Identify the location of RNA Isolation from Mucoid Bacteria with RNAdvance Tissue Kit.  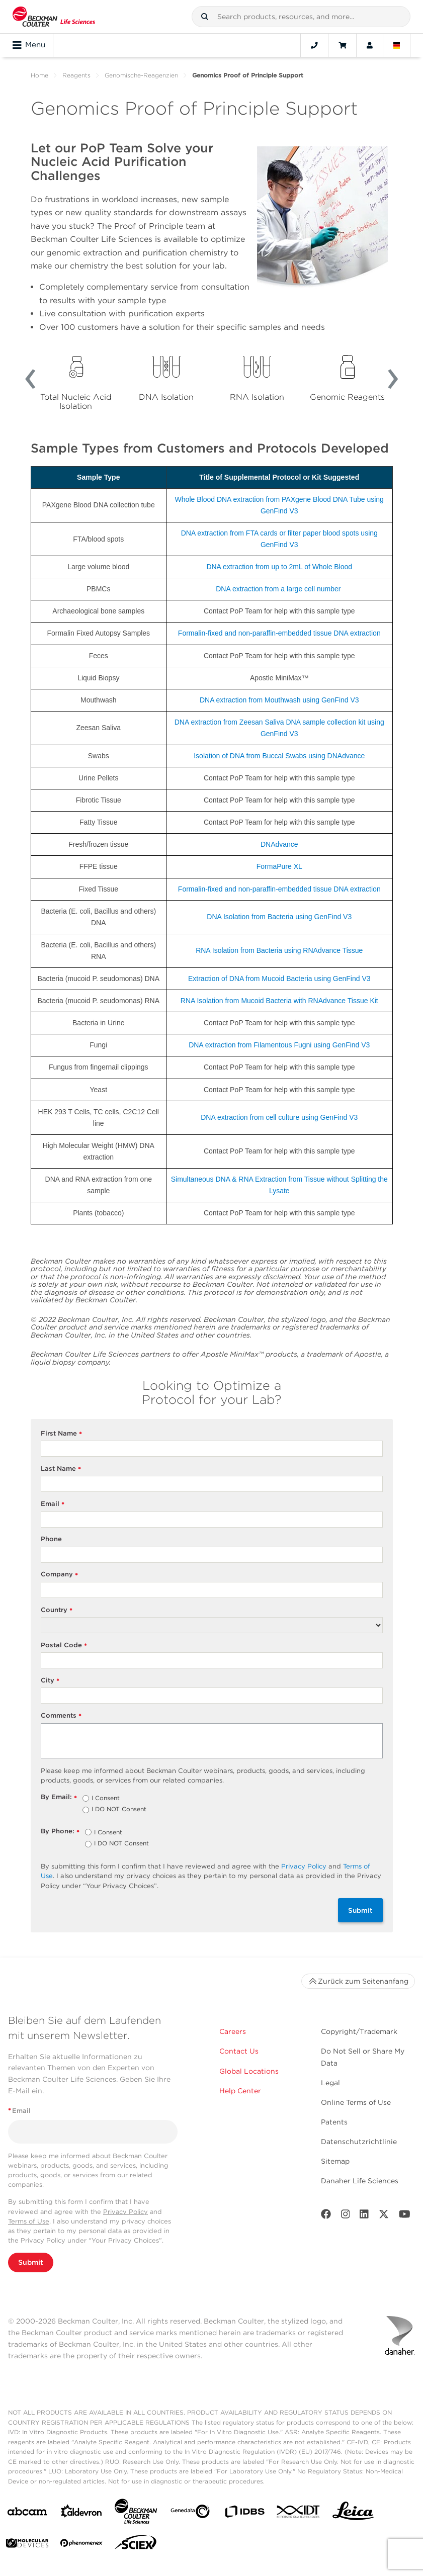
(279, 1001).